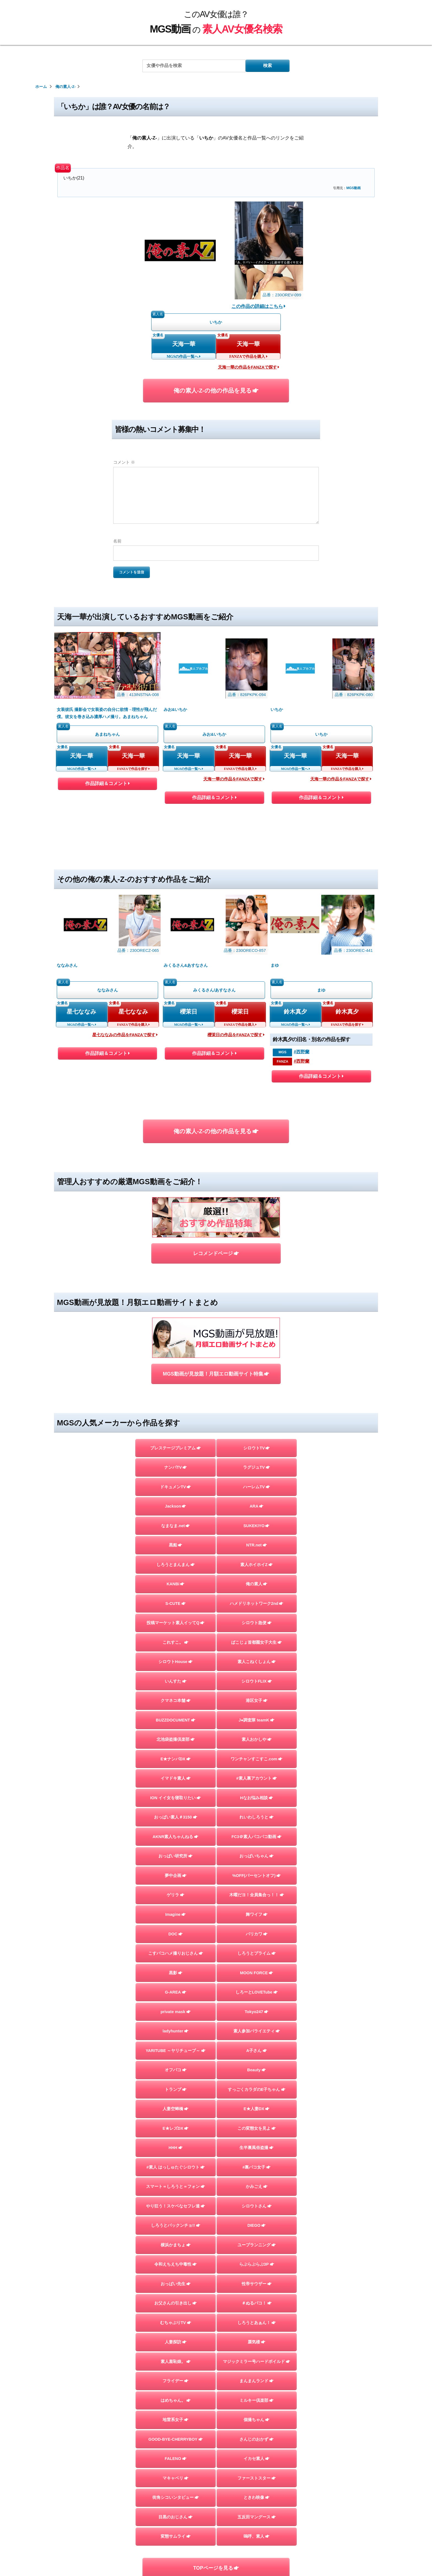 This screenshot has width=432, height=2576. Describe the element at coordinates (353, 188) in the screenshot. I see `MGS動画` at that location.